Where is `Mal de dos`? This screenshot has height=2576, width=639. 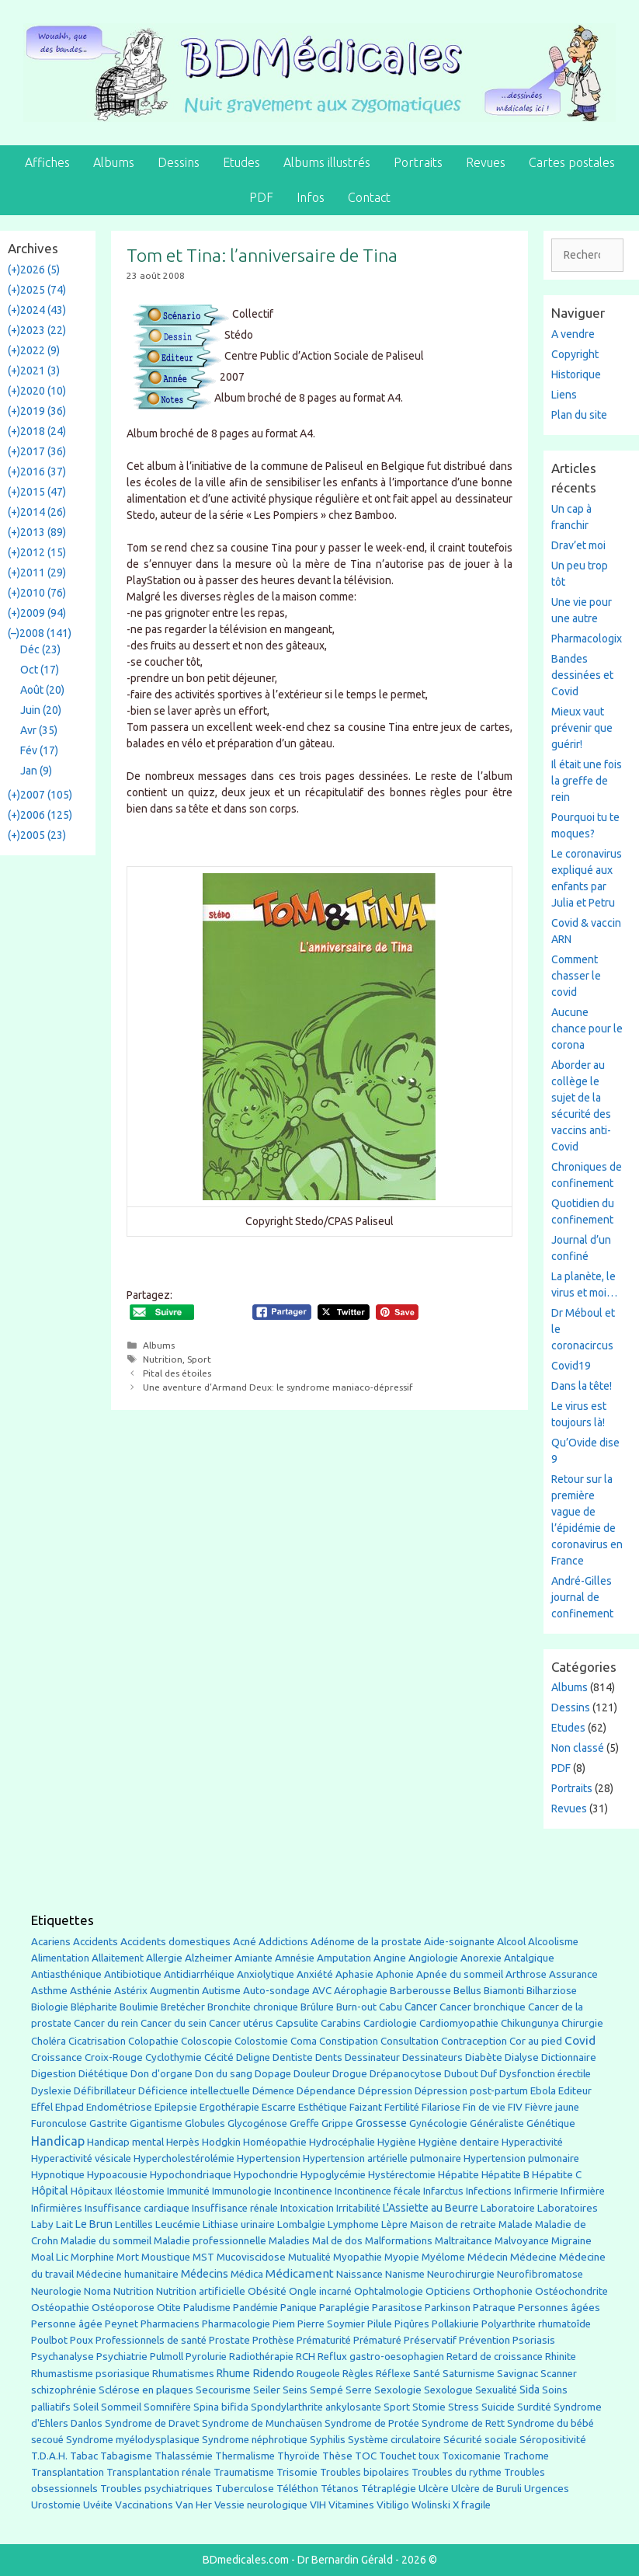
Mal de dos is located at coordinates (337, 2241).